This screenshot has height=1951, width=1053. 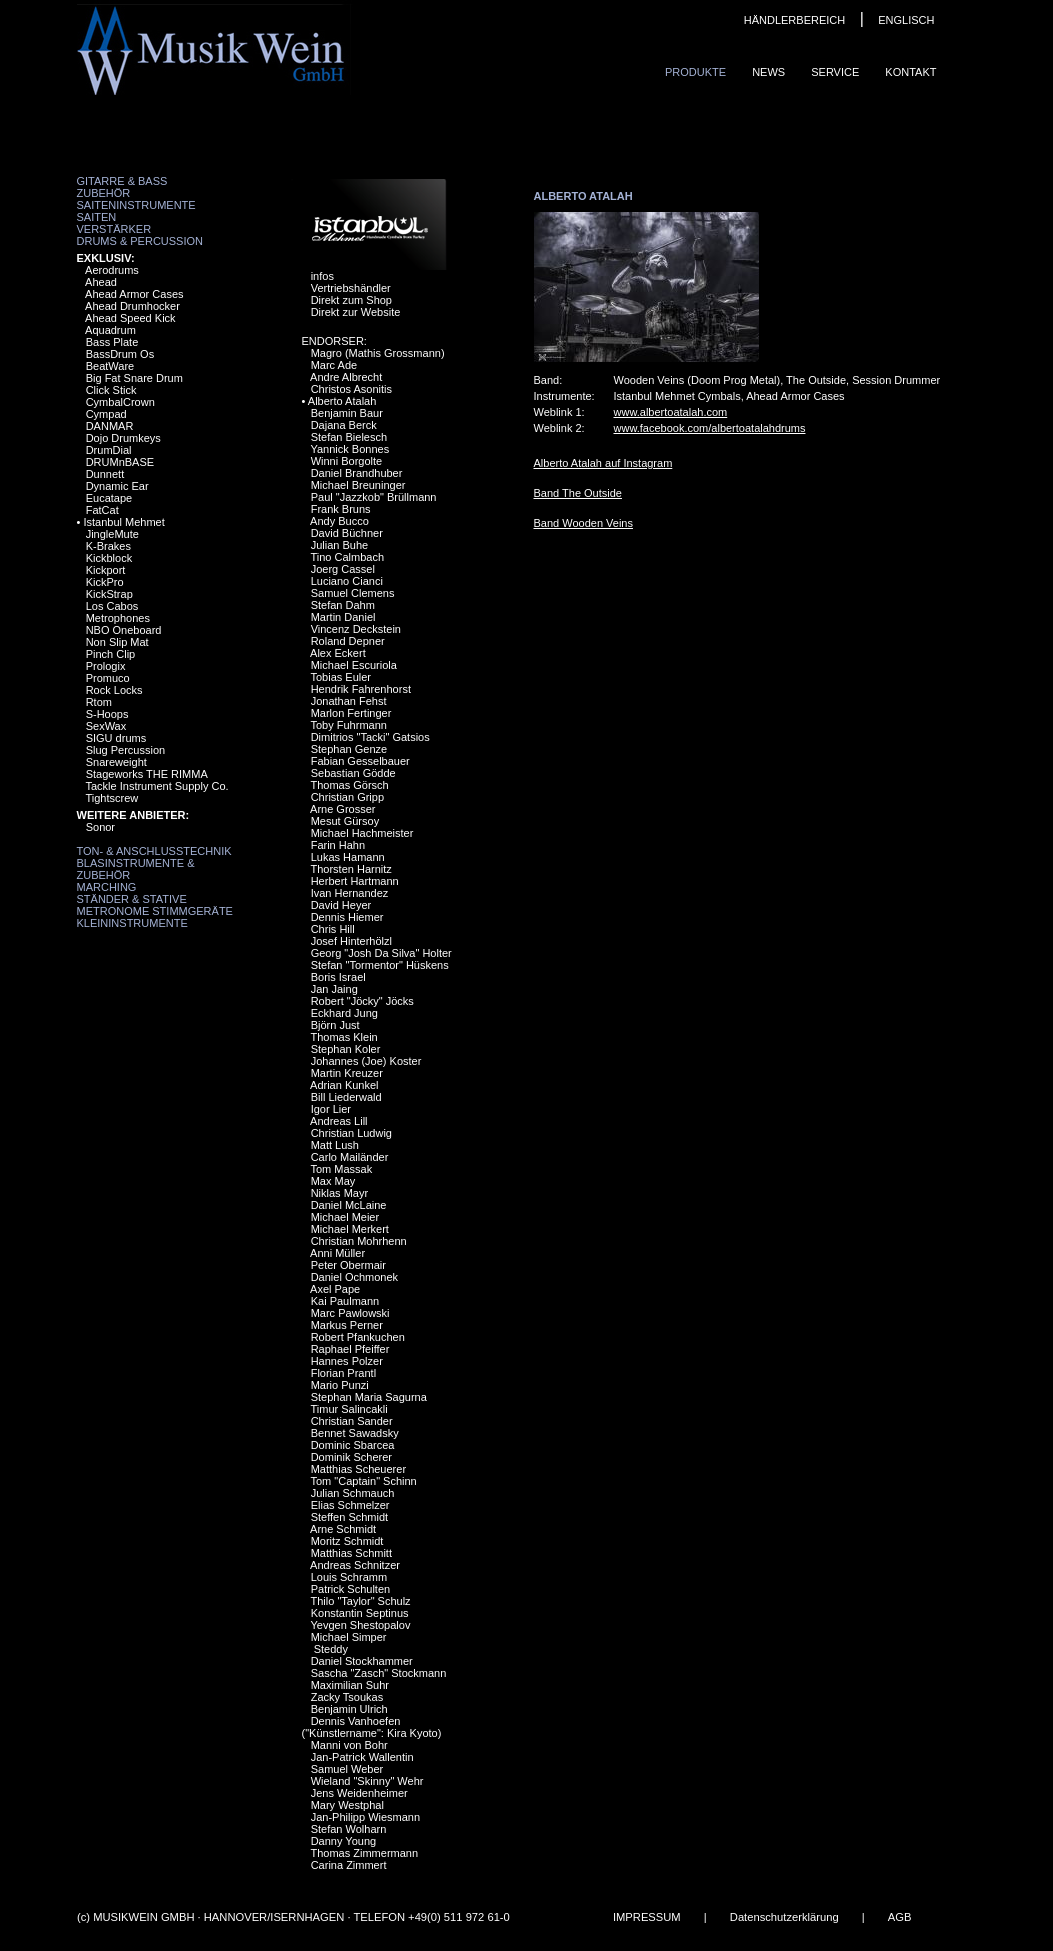 I want to click on Los Cabos, so click(x=112, y=606).